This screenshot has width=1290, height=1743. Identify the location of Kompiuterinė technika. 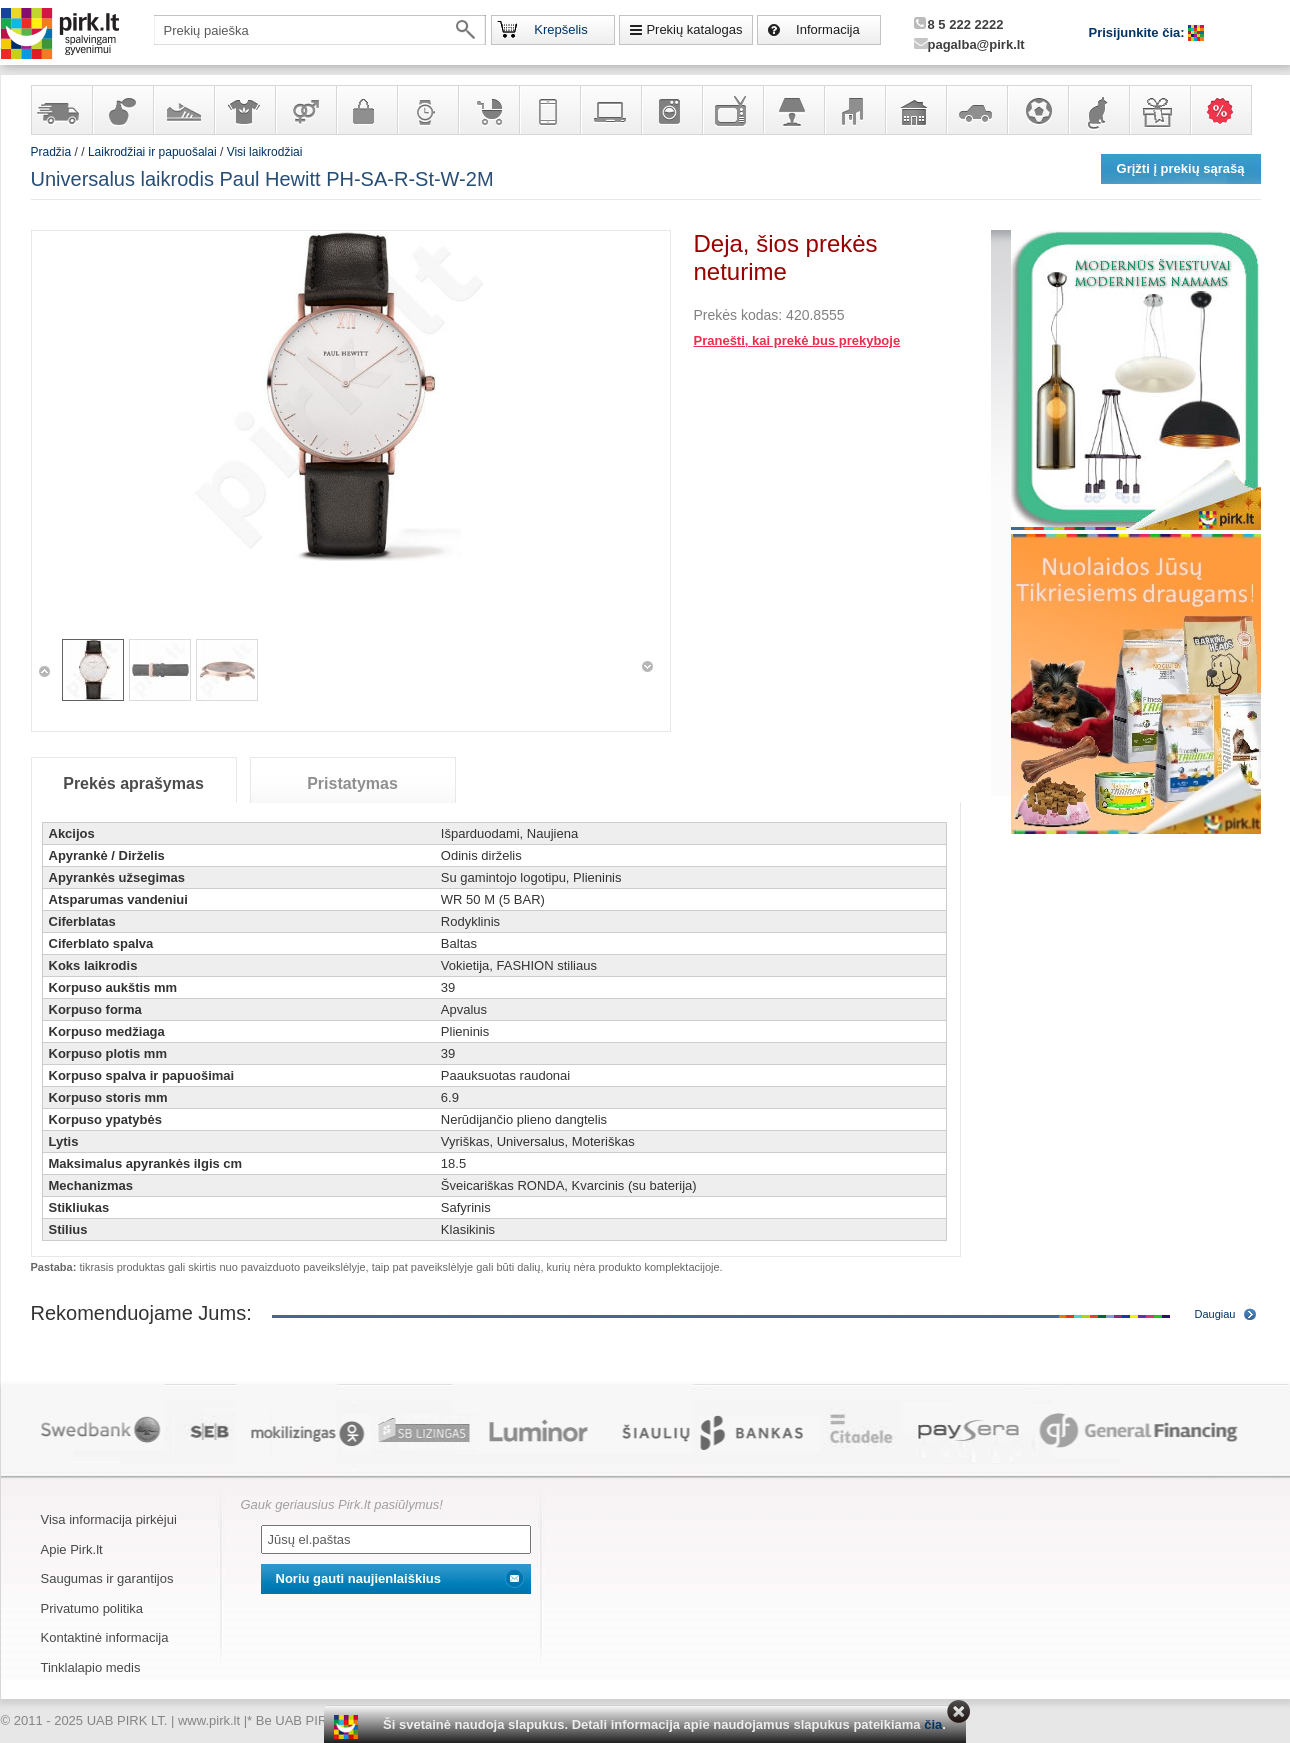
(610, 110).